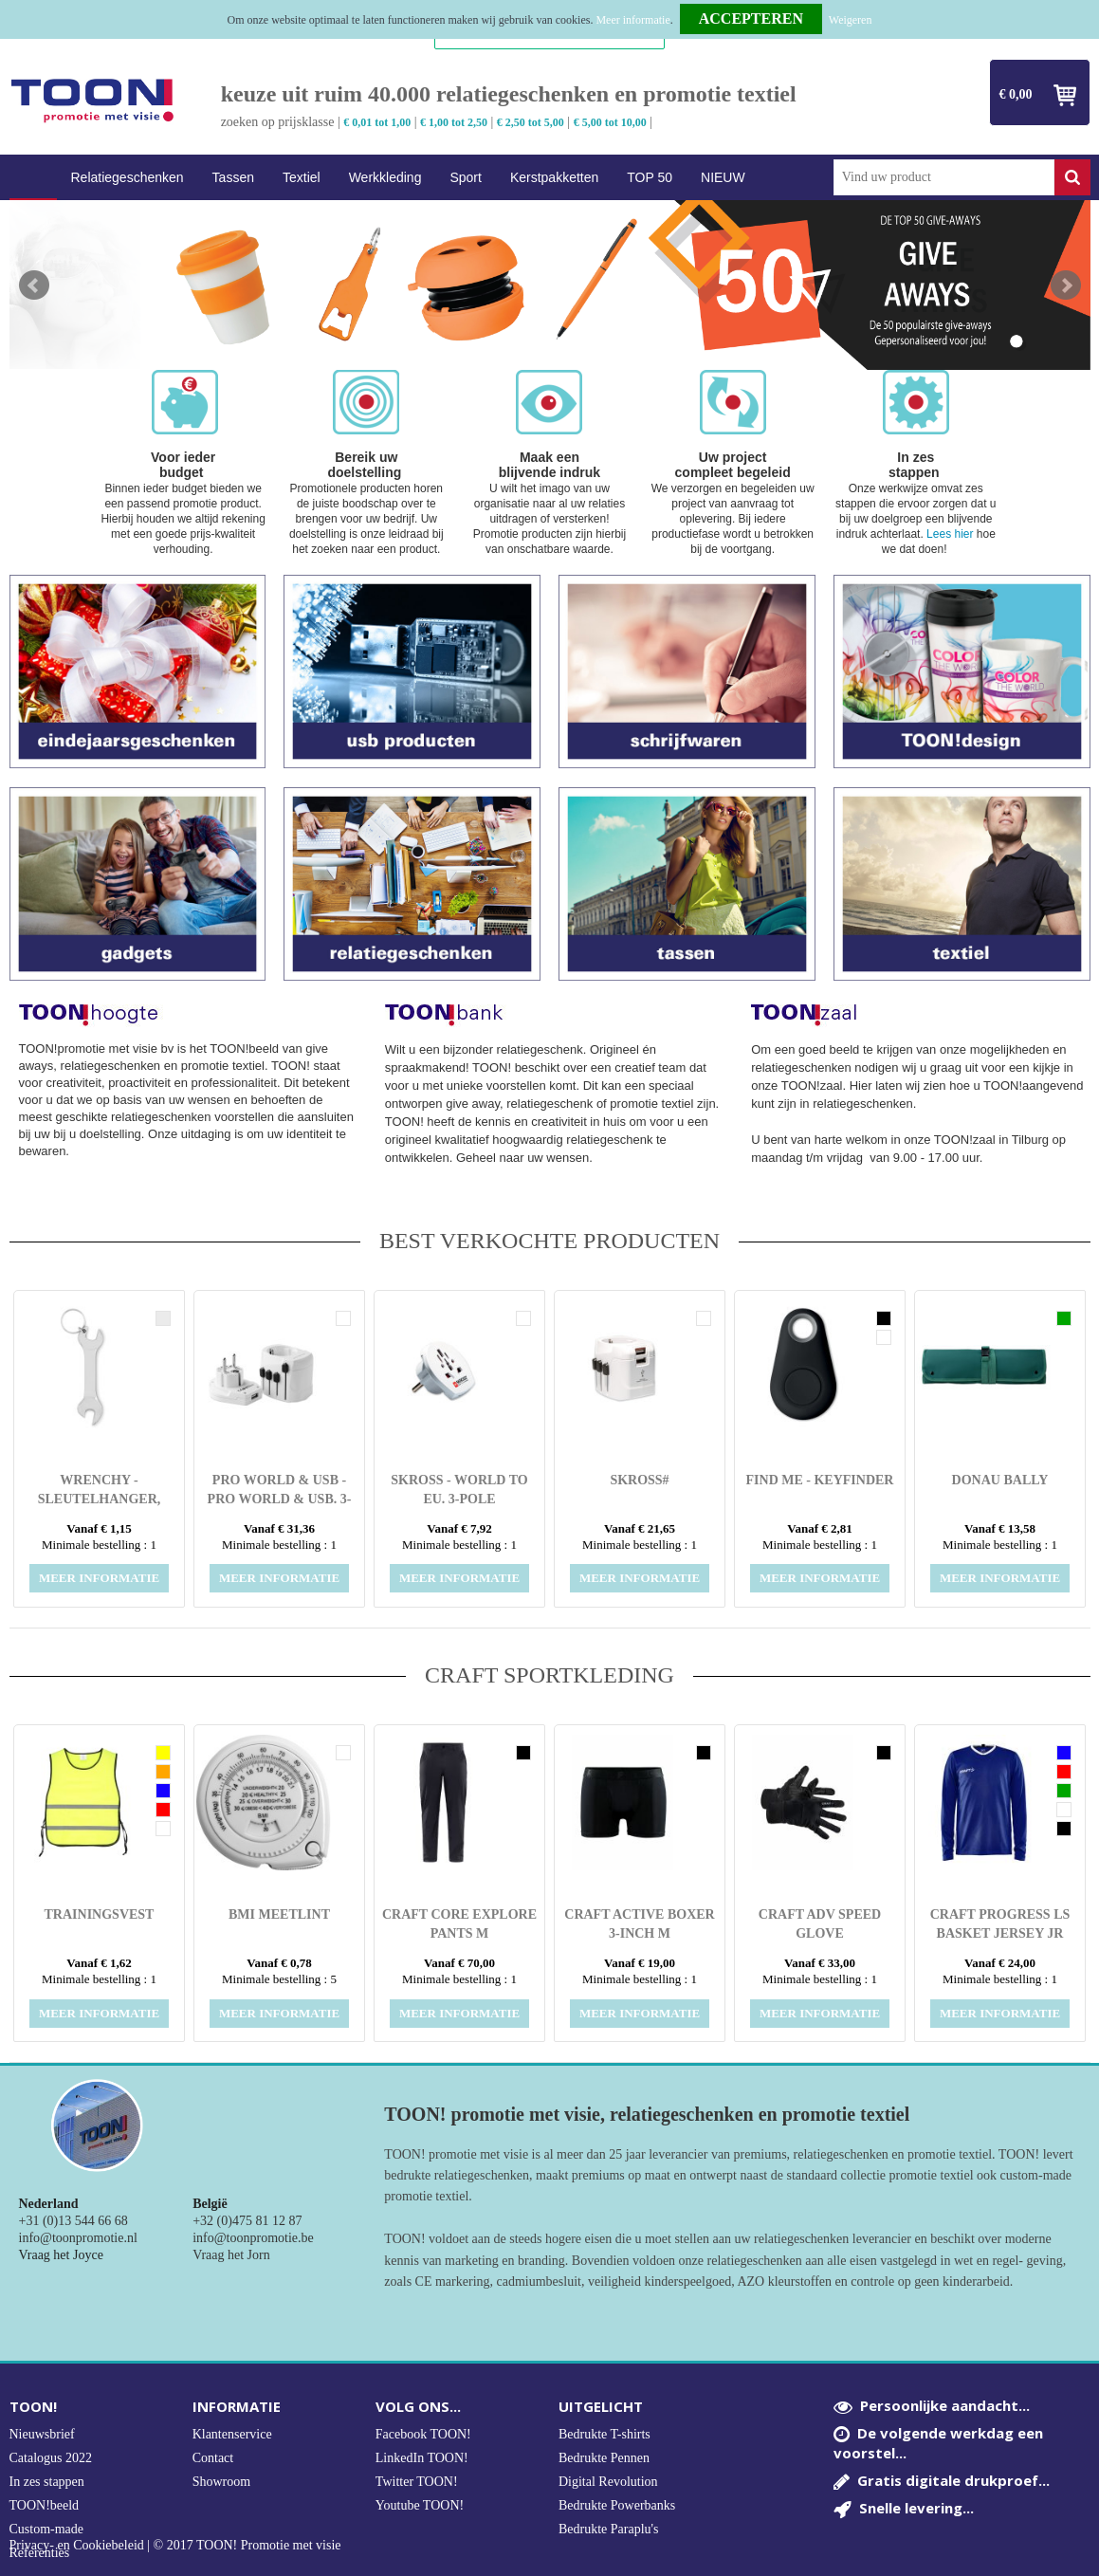 The image size is (1099, 2576). What do you see at coordinates (302, 177) in the screenshot?
I see `Textiel` at bounding box center [302, 177].